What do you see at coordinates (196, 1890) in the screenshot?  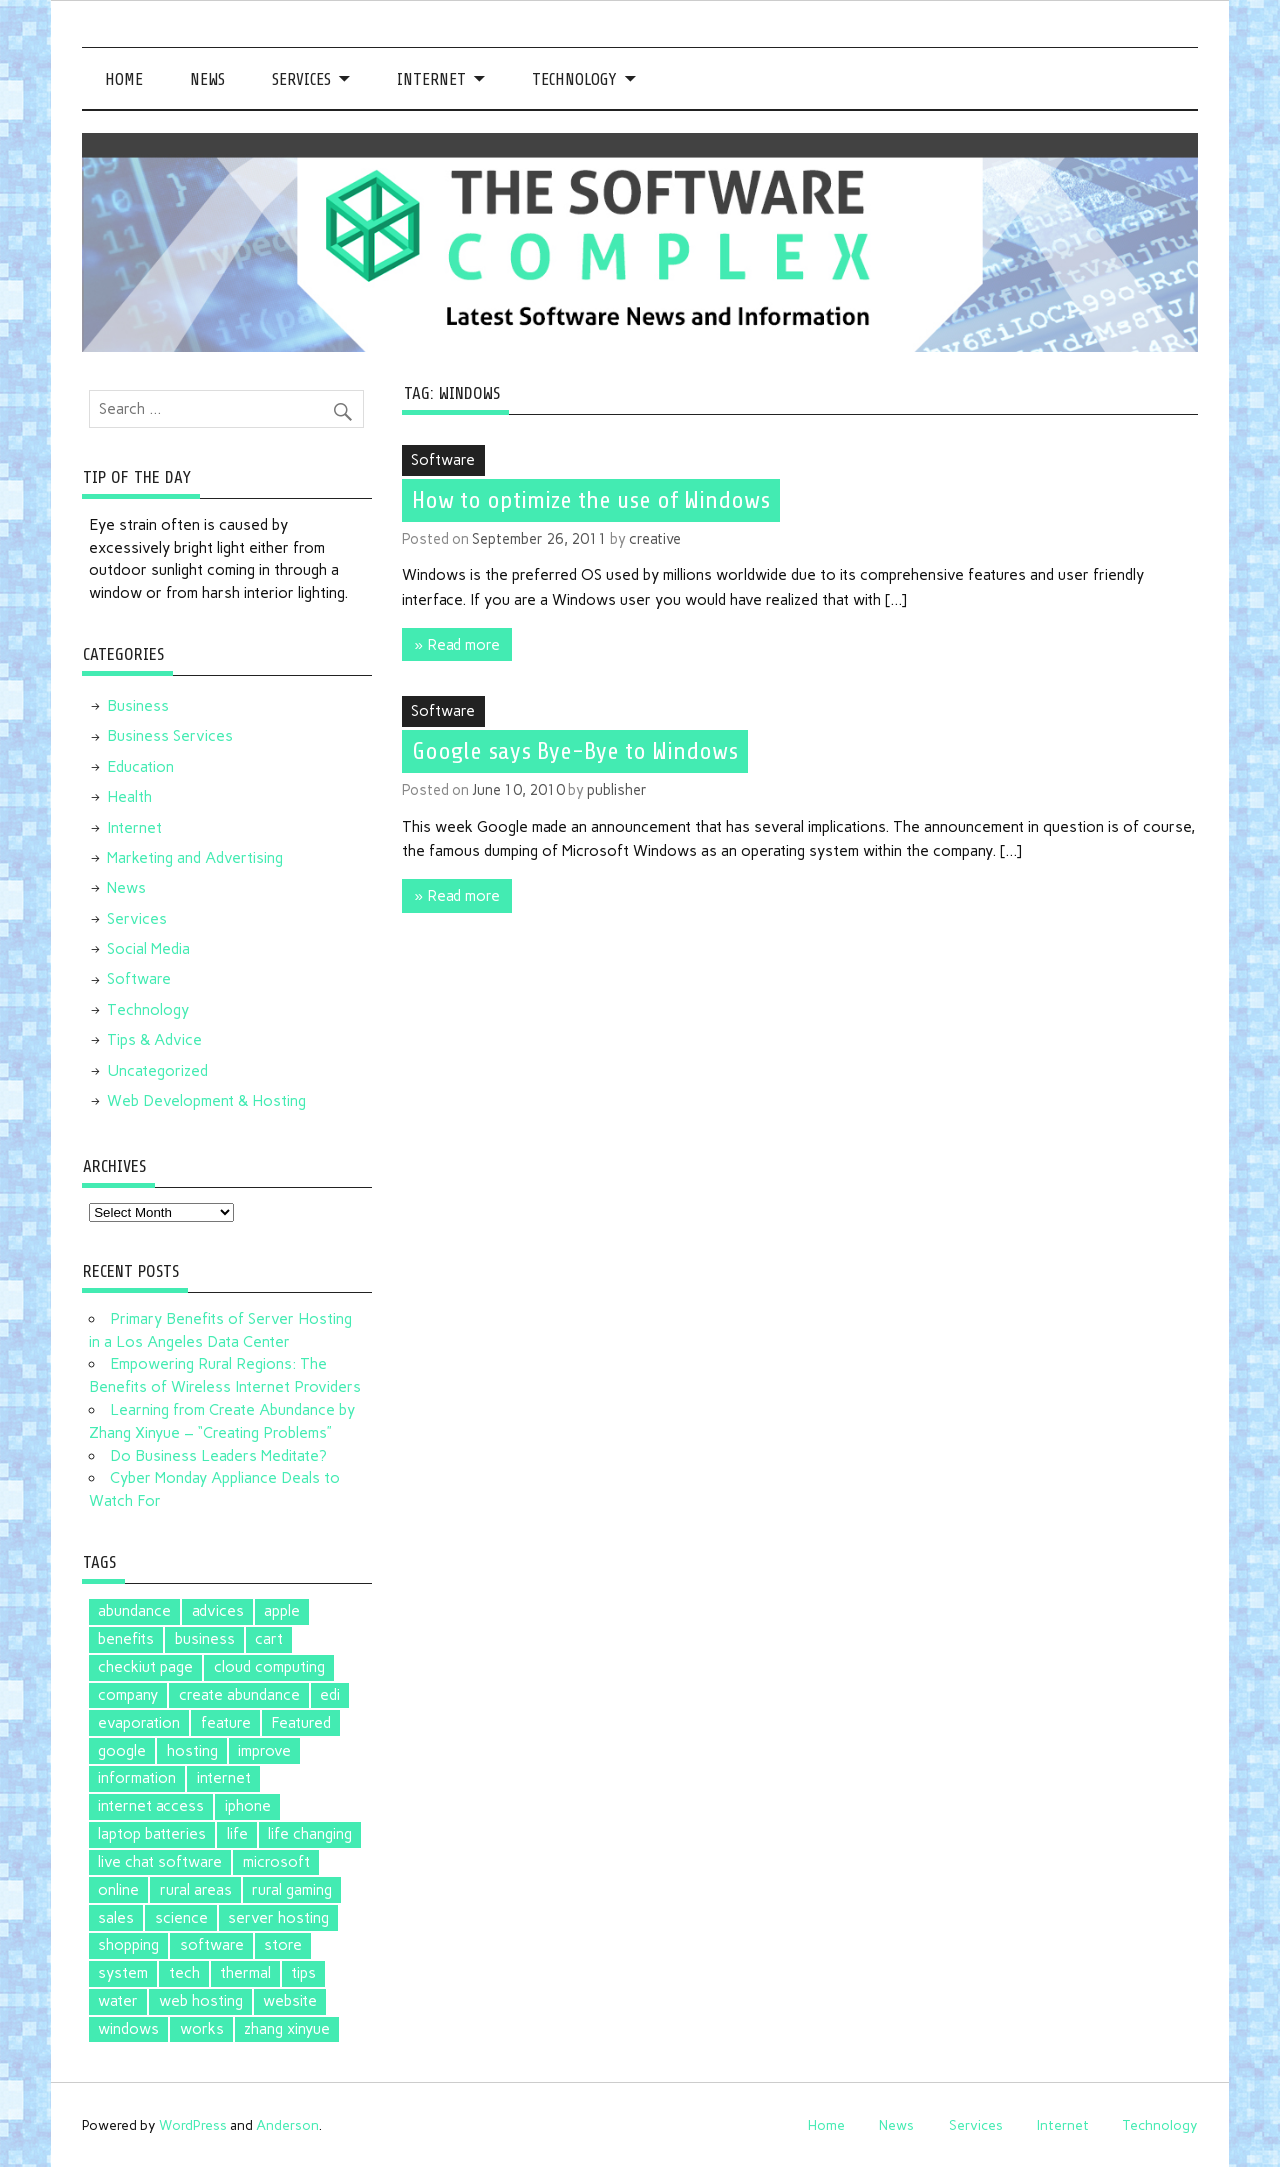 I see `rural areas [rural areas (1 item)]` at bounding box center [196, 1890].